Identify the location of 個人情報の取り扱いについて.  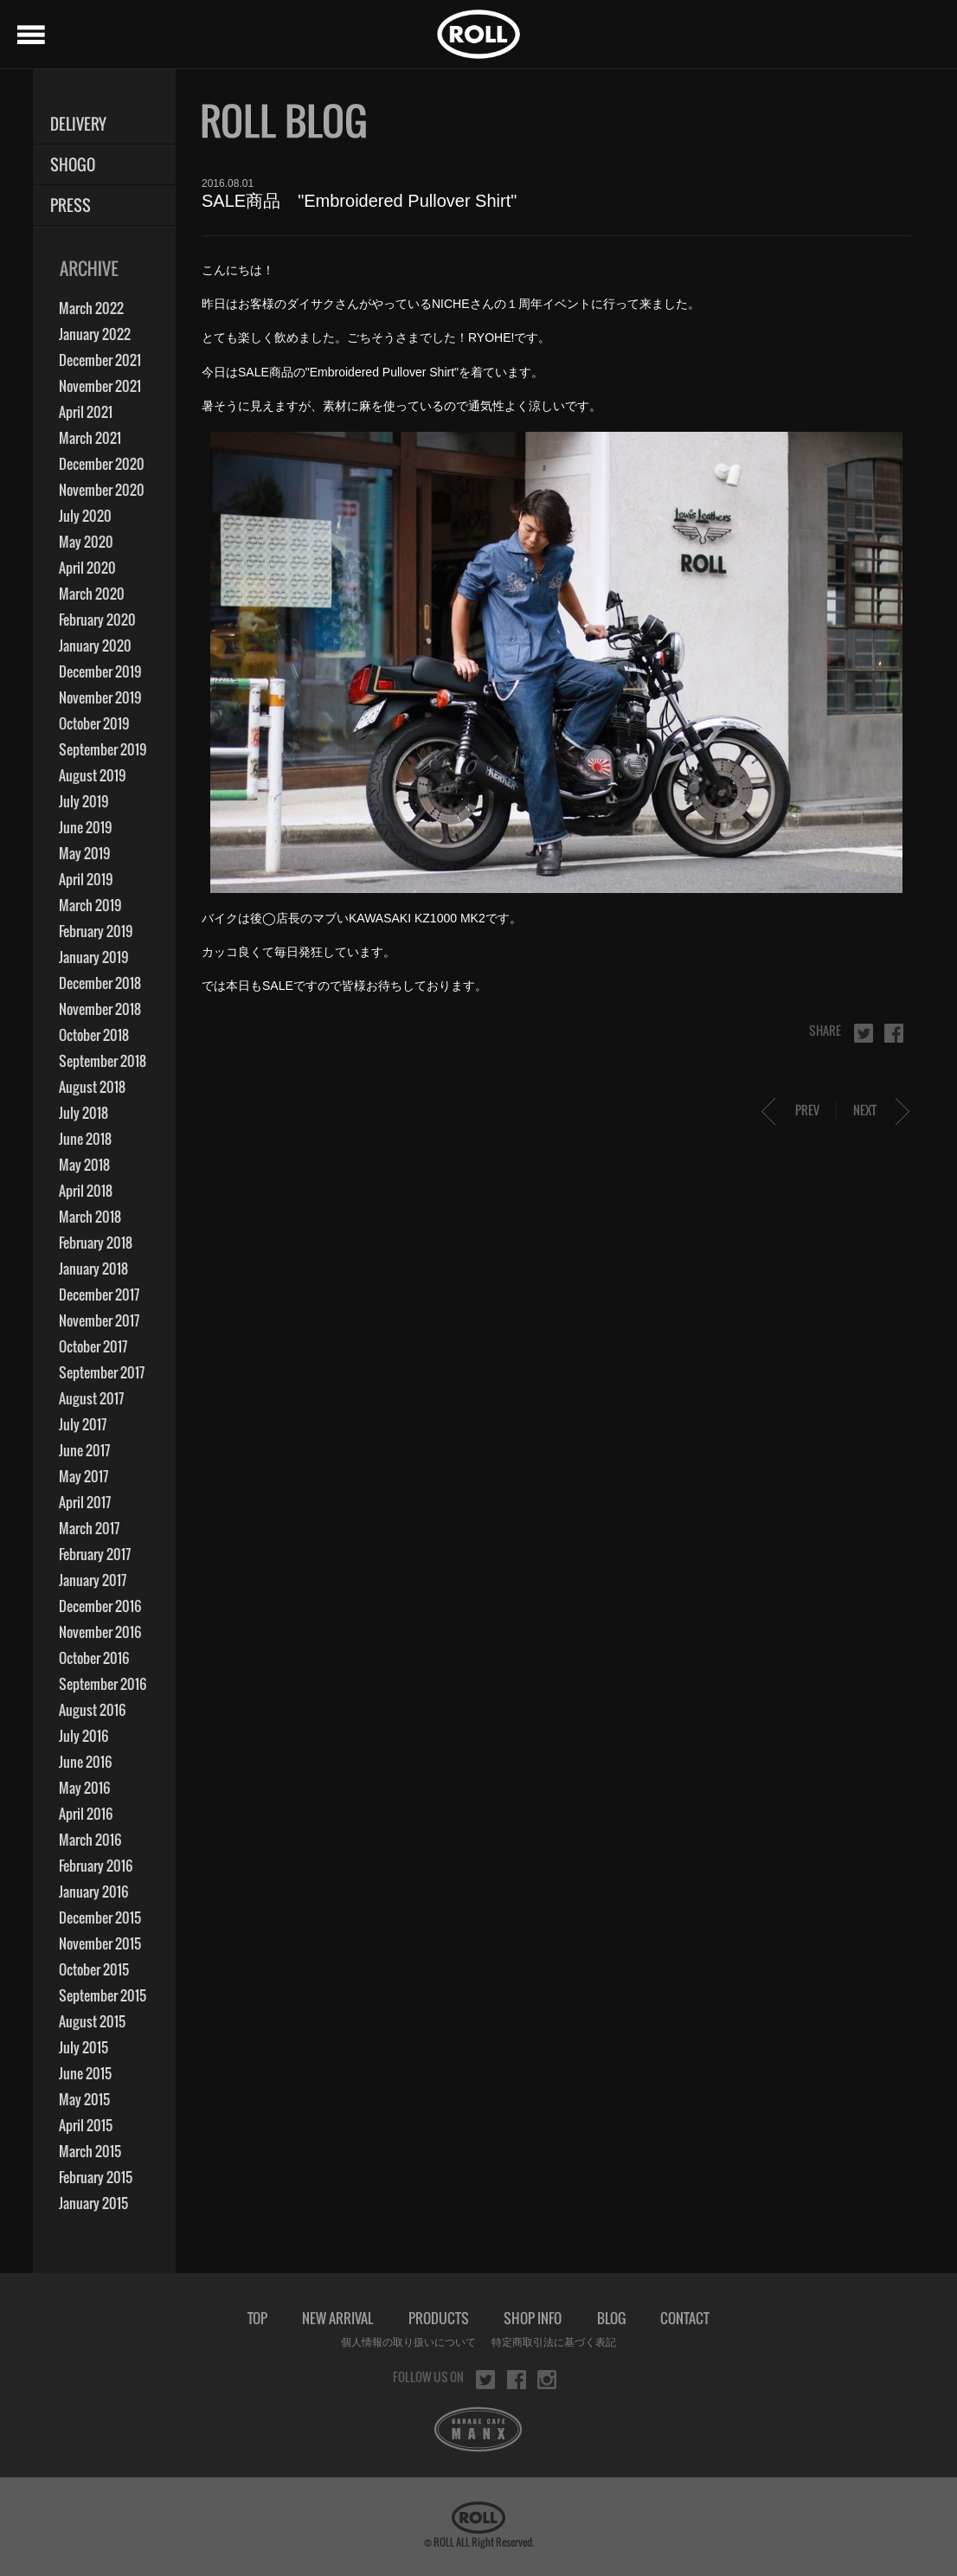
(408, 2342).